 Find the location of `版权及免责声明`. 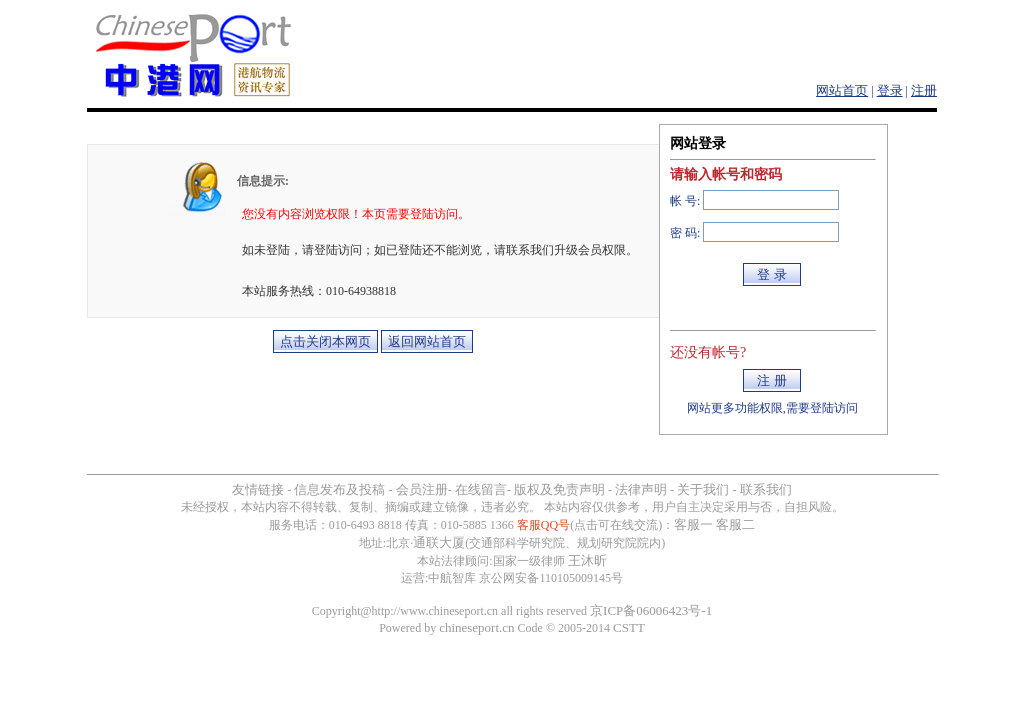

版权及免责声明 is located at coordinates (559, 489).